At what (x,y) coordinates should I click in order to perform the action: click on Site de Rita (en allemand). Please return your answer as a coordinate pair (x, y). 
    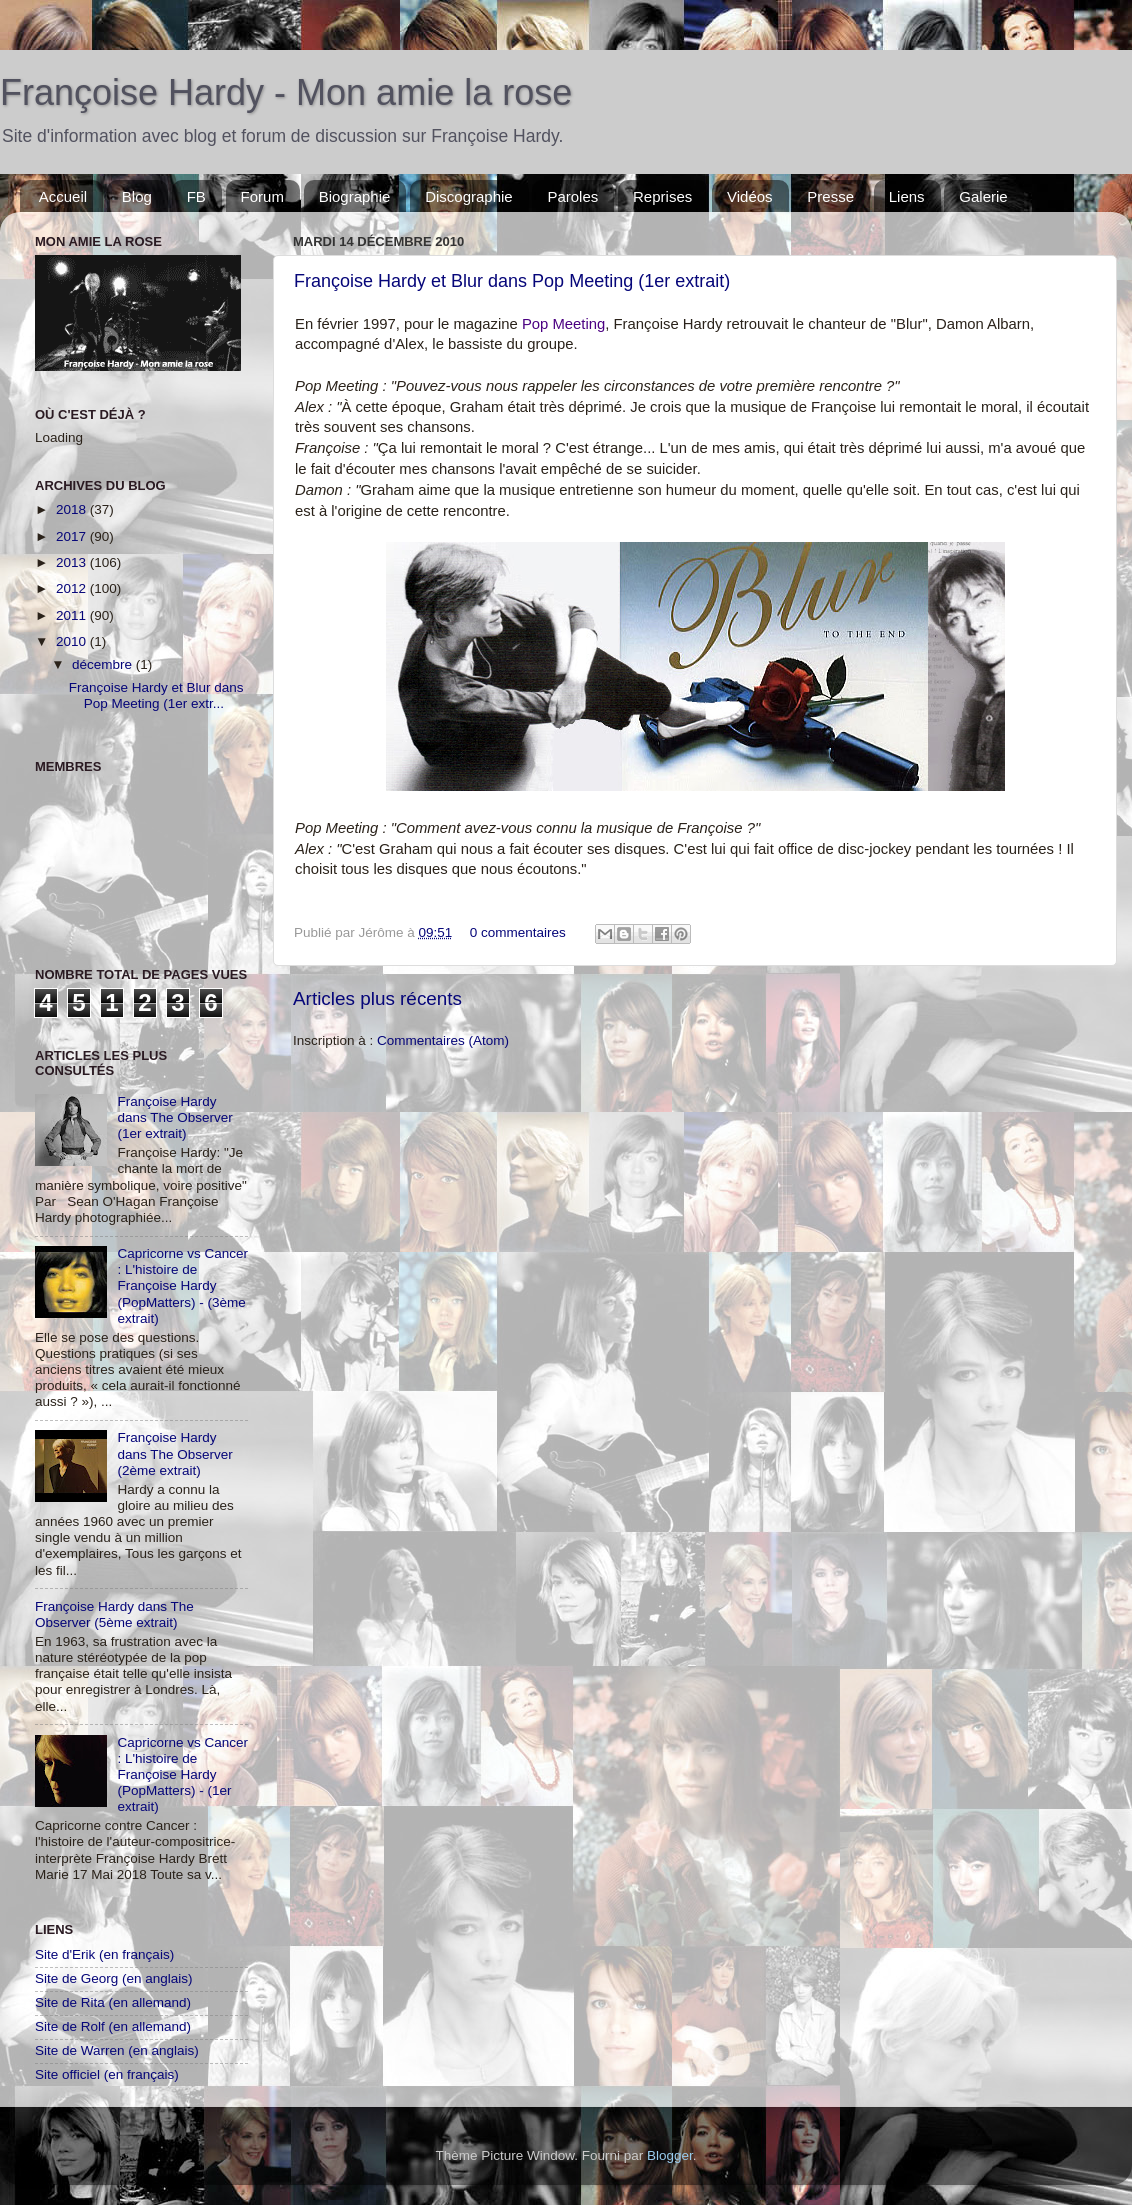
    Looking at the image, I should click on (113, 2002).